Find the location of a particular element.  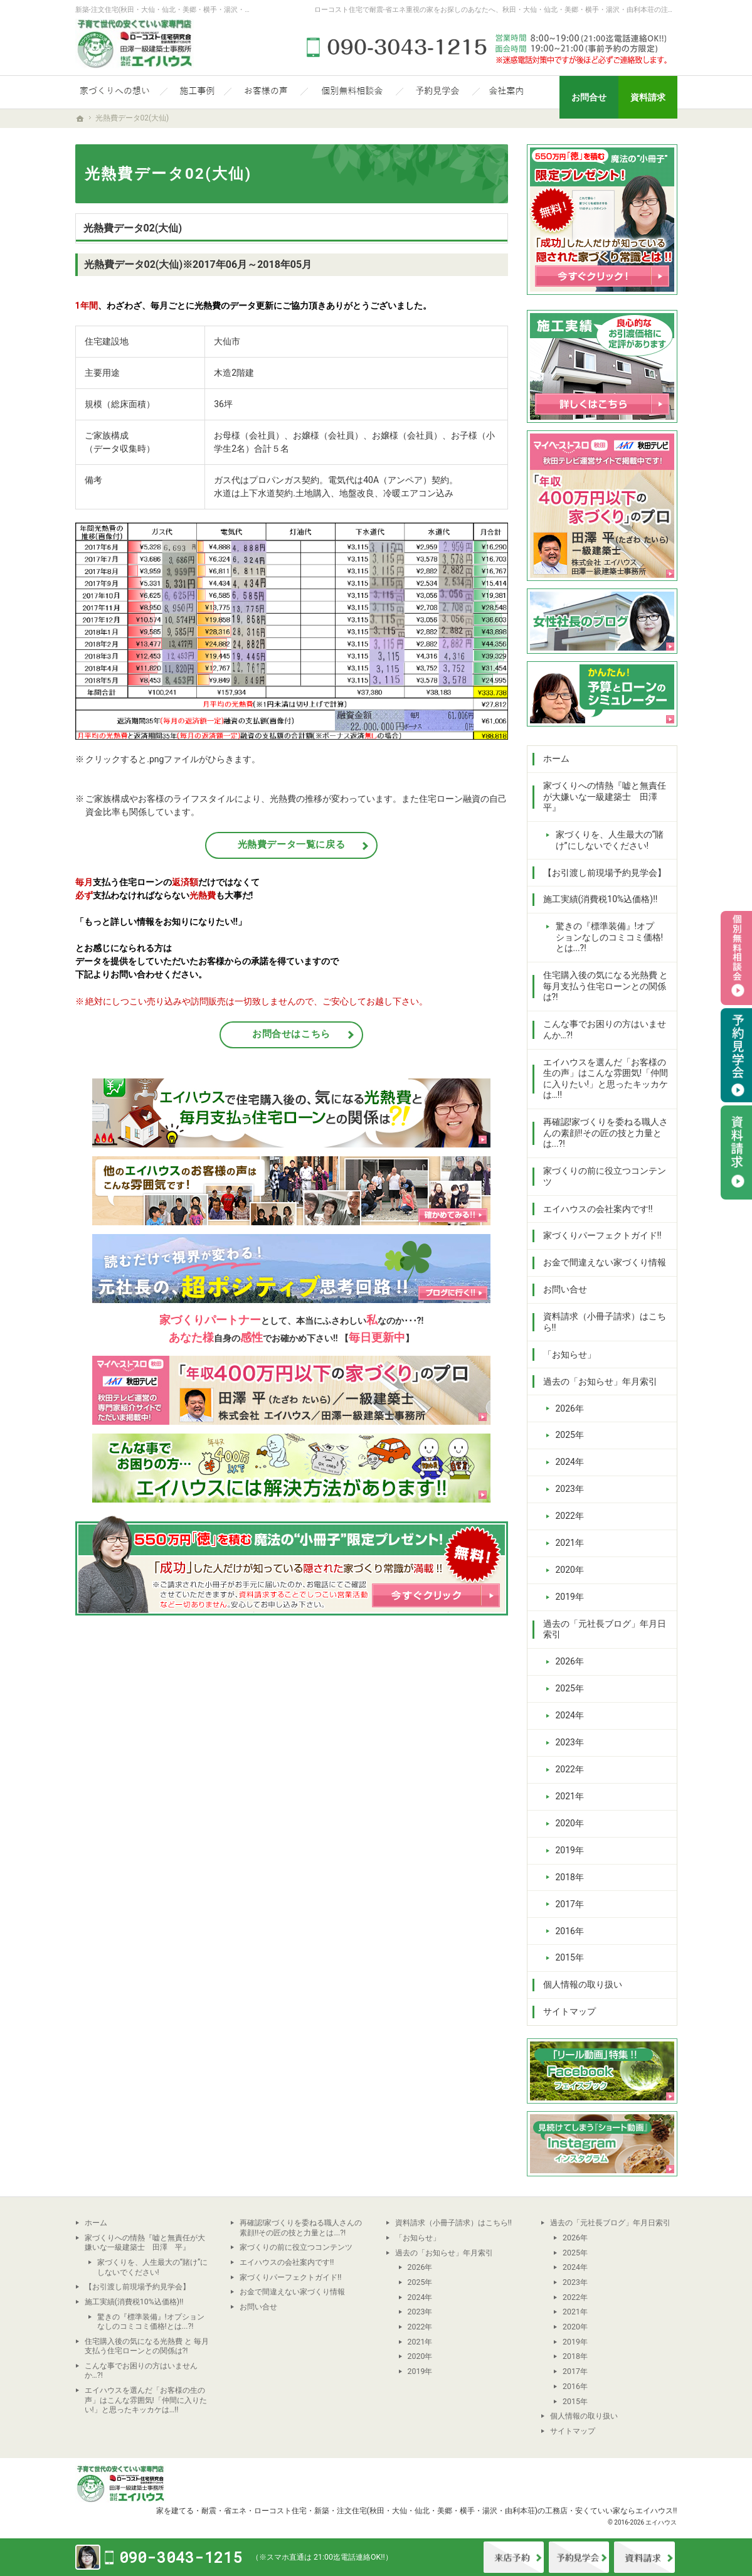

家づくりの前に役立つコンテンツ is located at coordinates (604, 1176).